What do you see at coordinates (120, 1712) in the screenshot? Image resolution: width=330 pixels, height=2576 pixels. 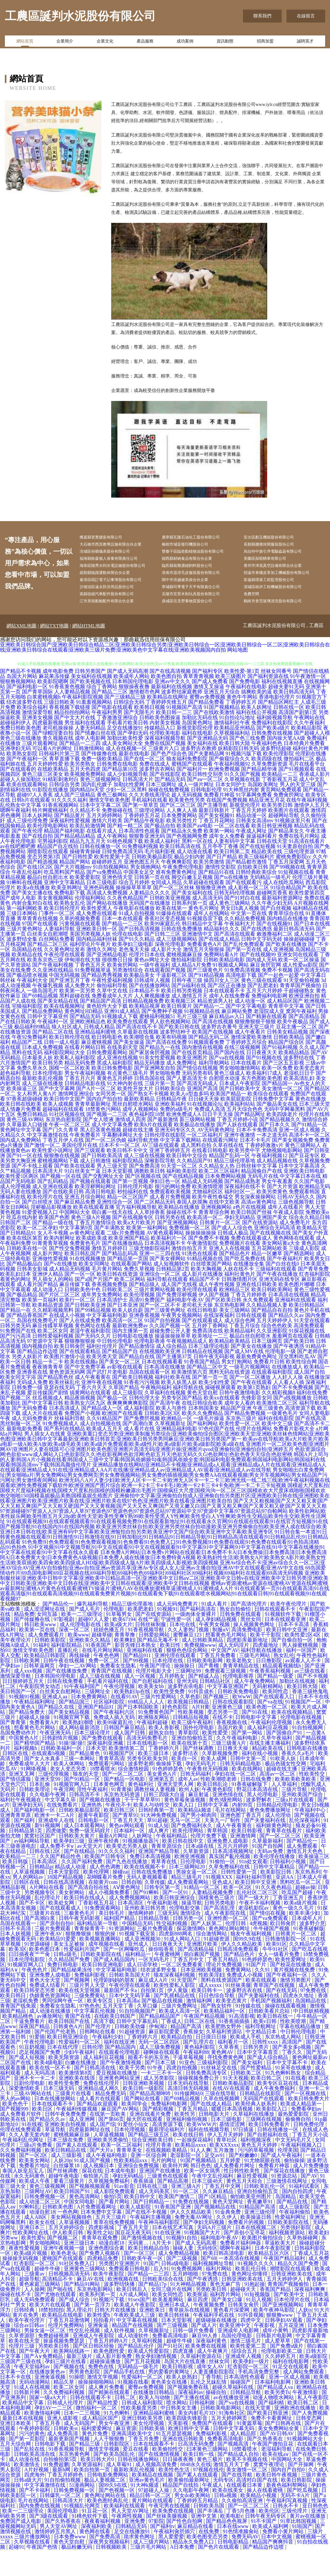 I see `午夜伦理视频` at bounding box center [120, 1712].